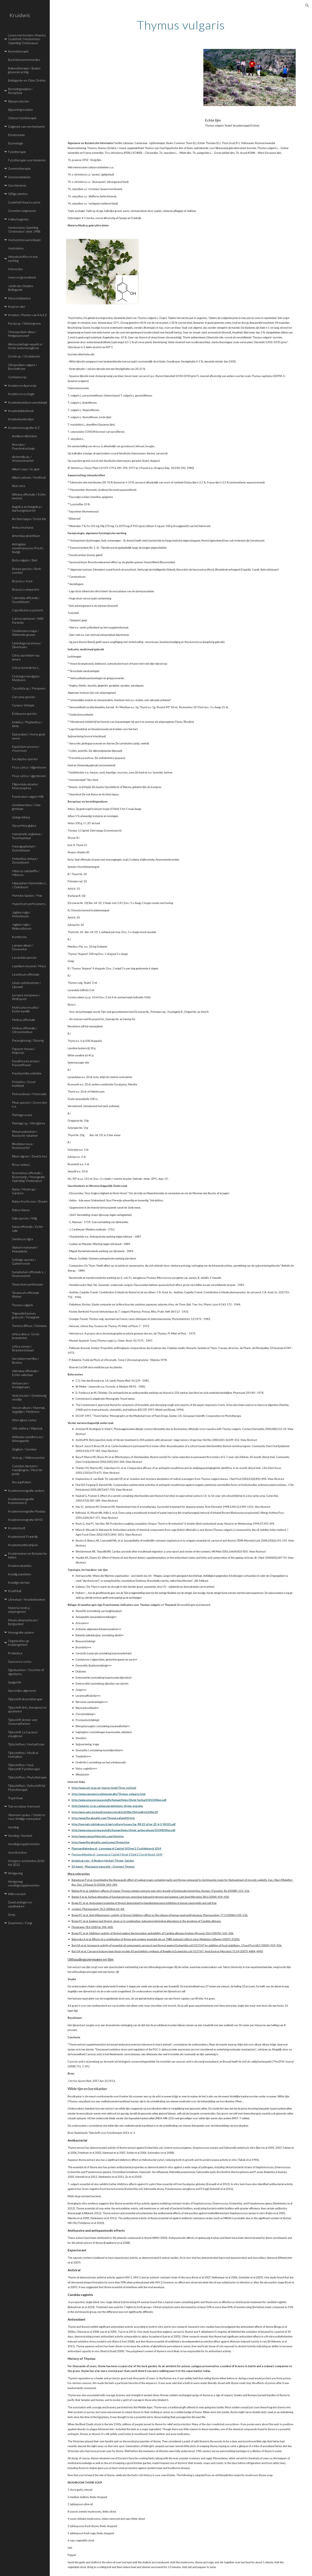  Describe the element at coordinates (22, 458) in the screenshot. I see `Alchemilla sp. / Vrouwenmantel [link]` at that location.